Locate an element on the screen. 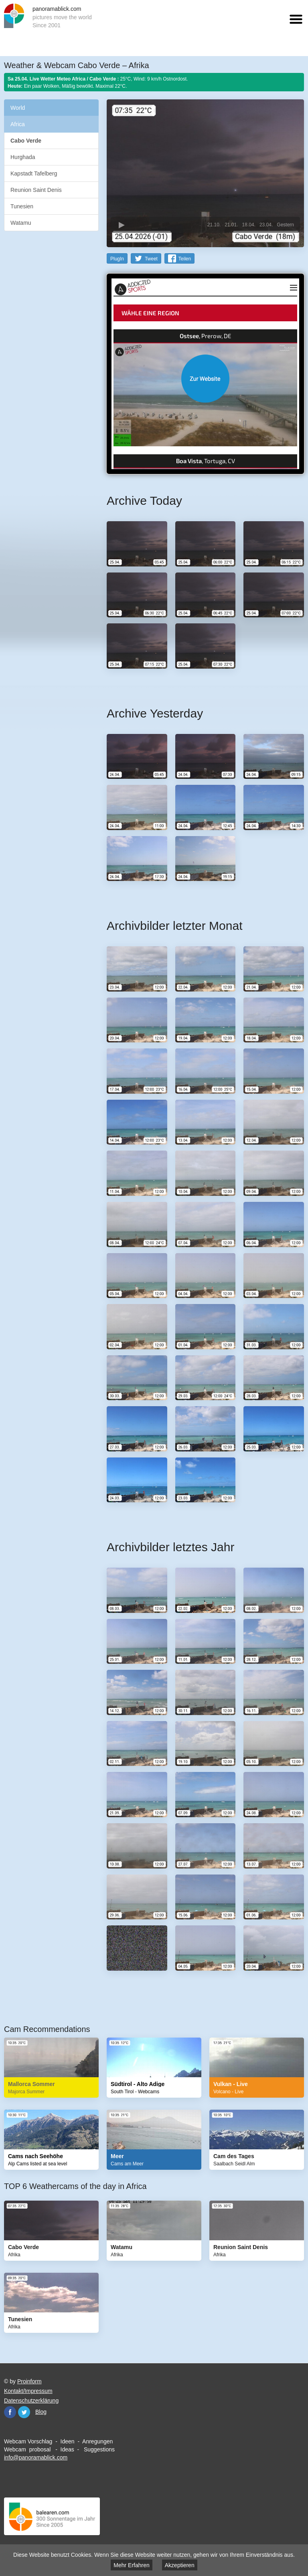 This screenshot has width=308, height=2576. Tunesien is located at coordinates (21, 206).